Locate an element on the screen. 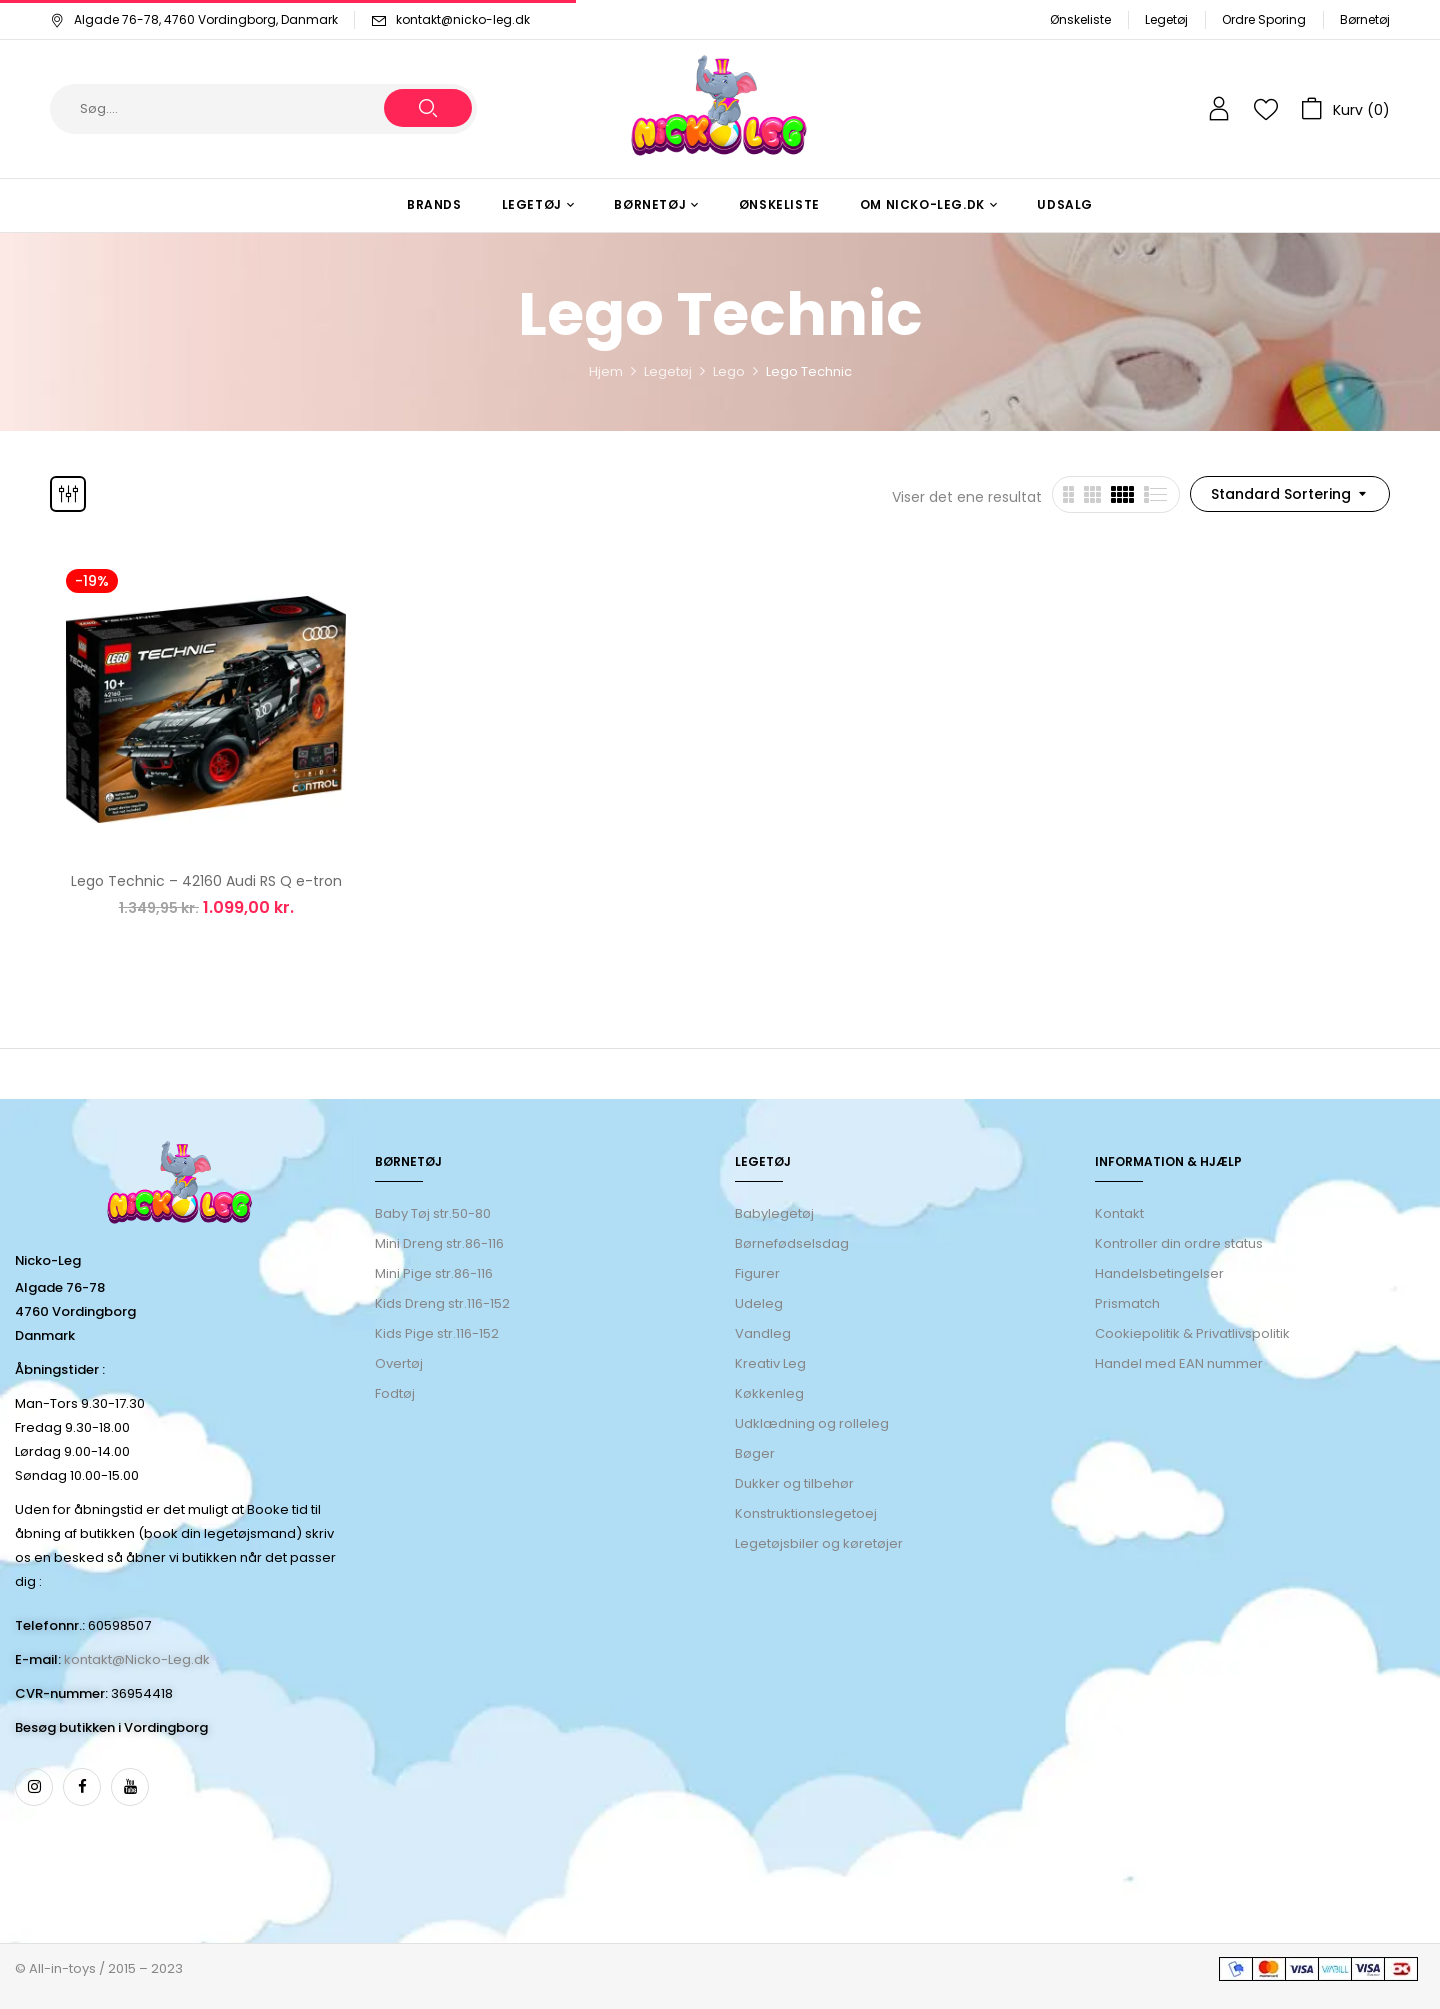  Lego is located at coordinates (729, 371).